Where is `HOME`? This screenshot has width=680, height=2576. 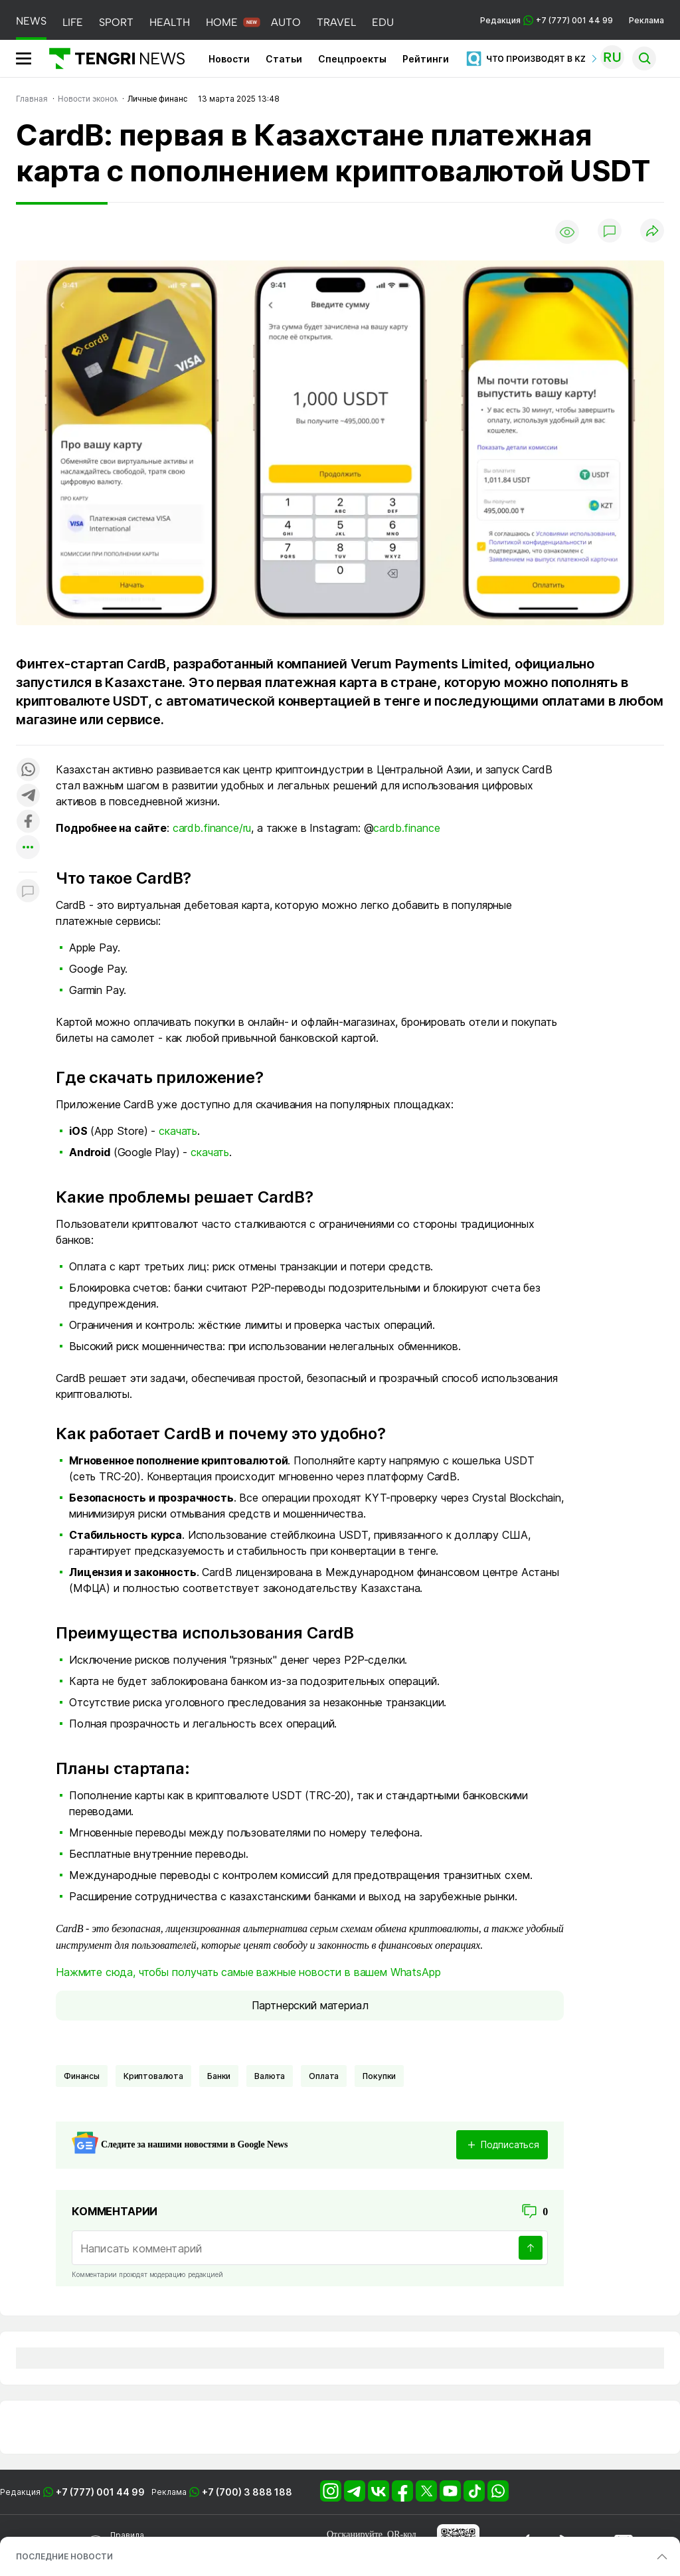
HOME is located at coordinates (222, 22).